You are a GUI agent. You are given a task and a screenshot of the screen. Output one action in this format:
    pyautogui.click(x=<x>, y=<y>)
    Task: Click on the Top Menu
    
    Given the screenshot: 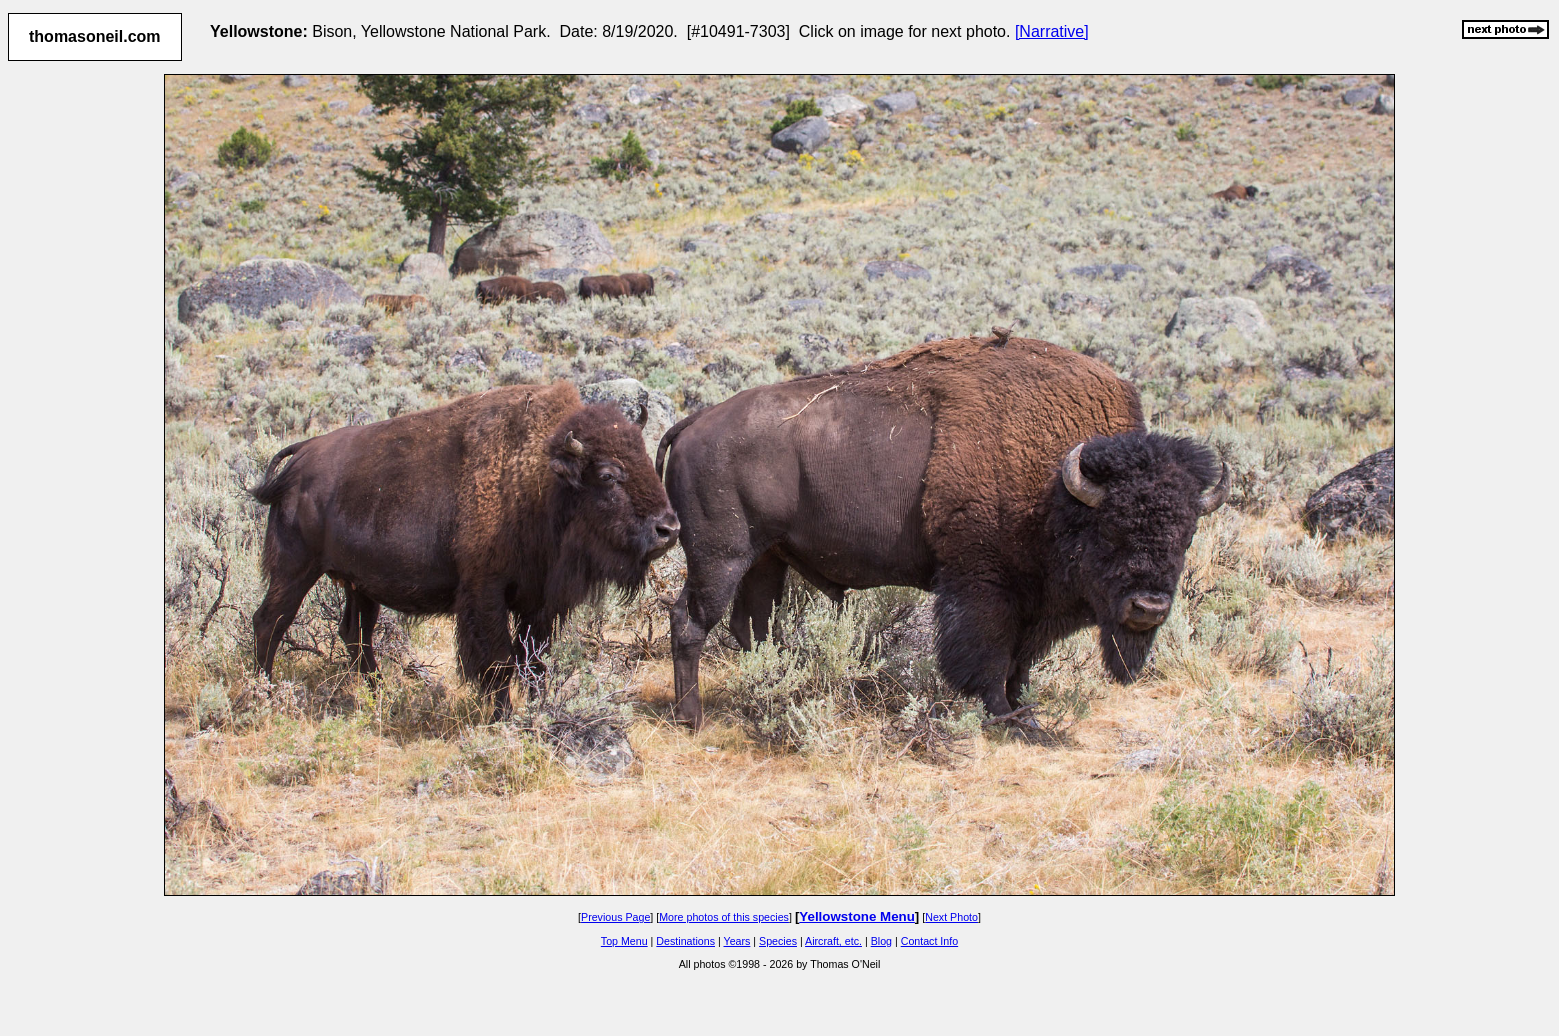 What is the action you would take?
    pyautogui.click(x=624, y=941)
    